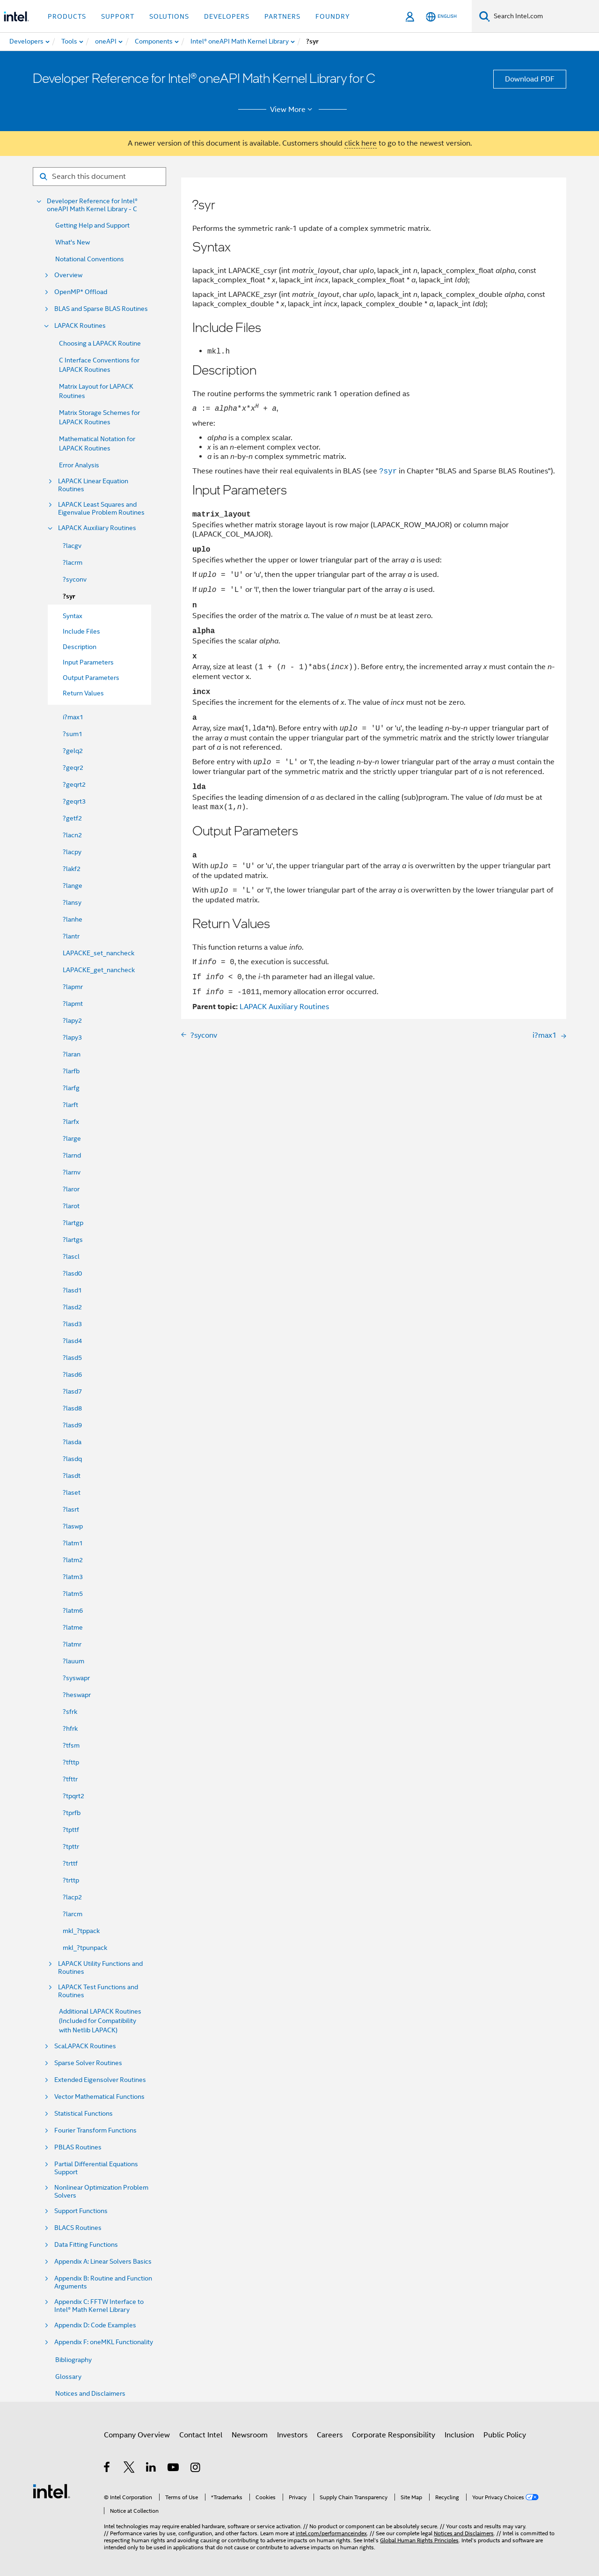 The image size is (599, 2576). Describe the element at coordinates (51, 2490) in the screenshot. I see `[Intel Footer Logo]` at that location.